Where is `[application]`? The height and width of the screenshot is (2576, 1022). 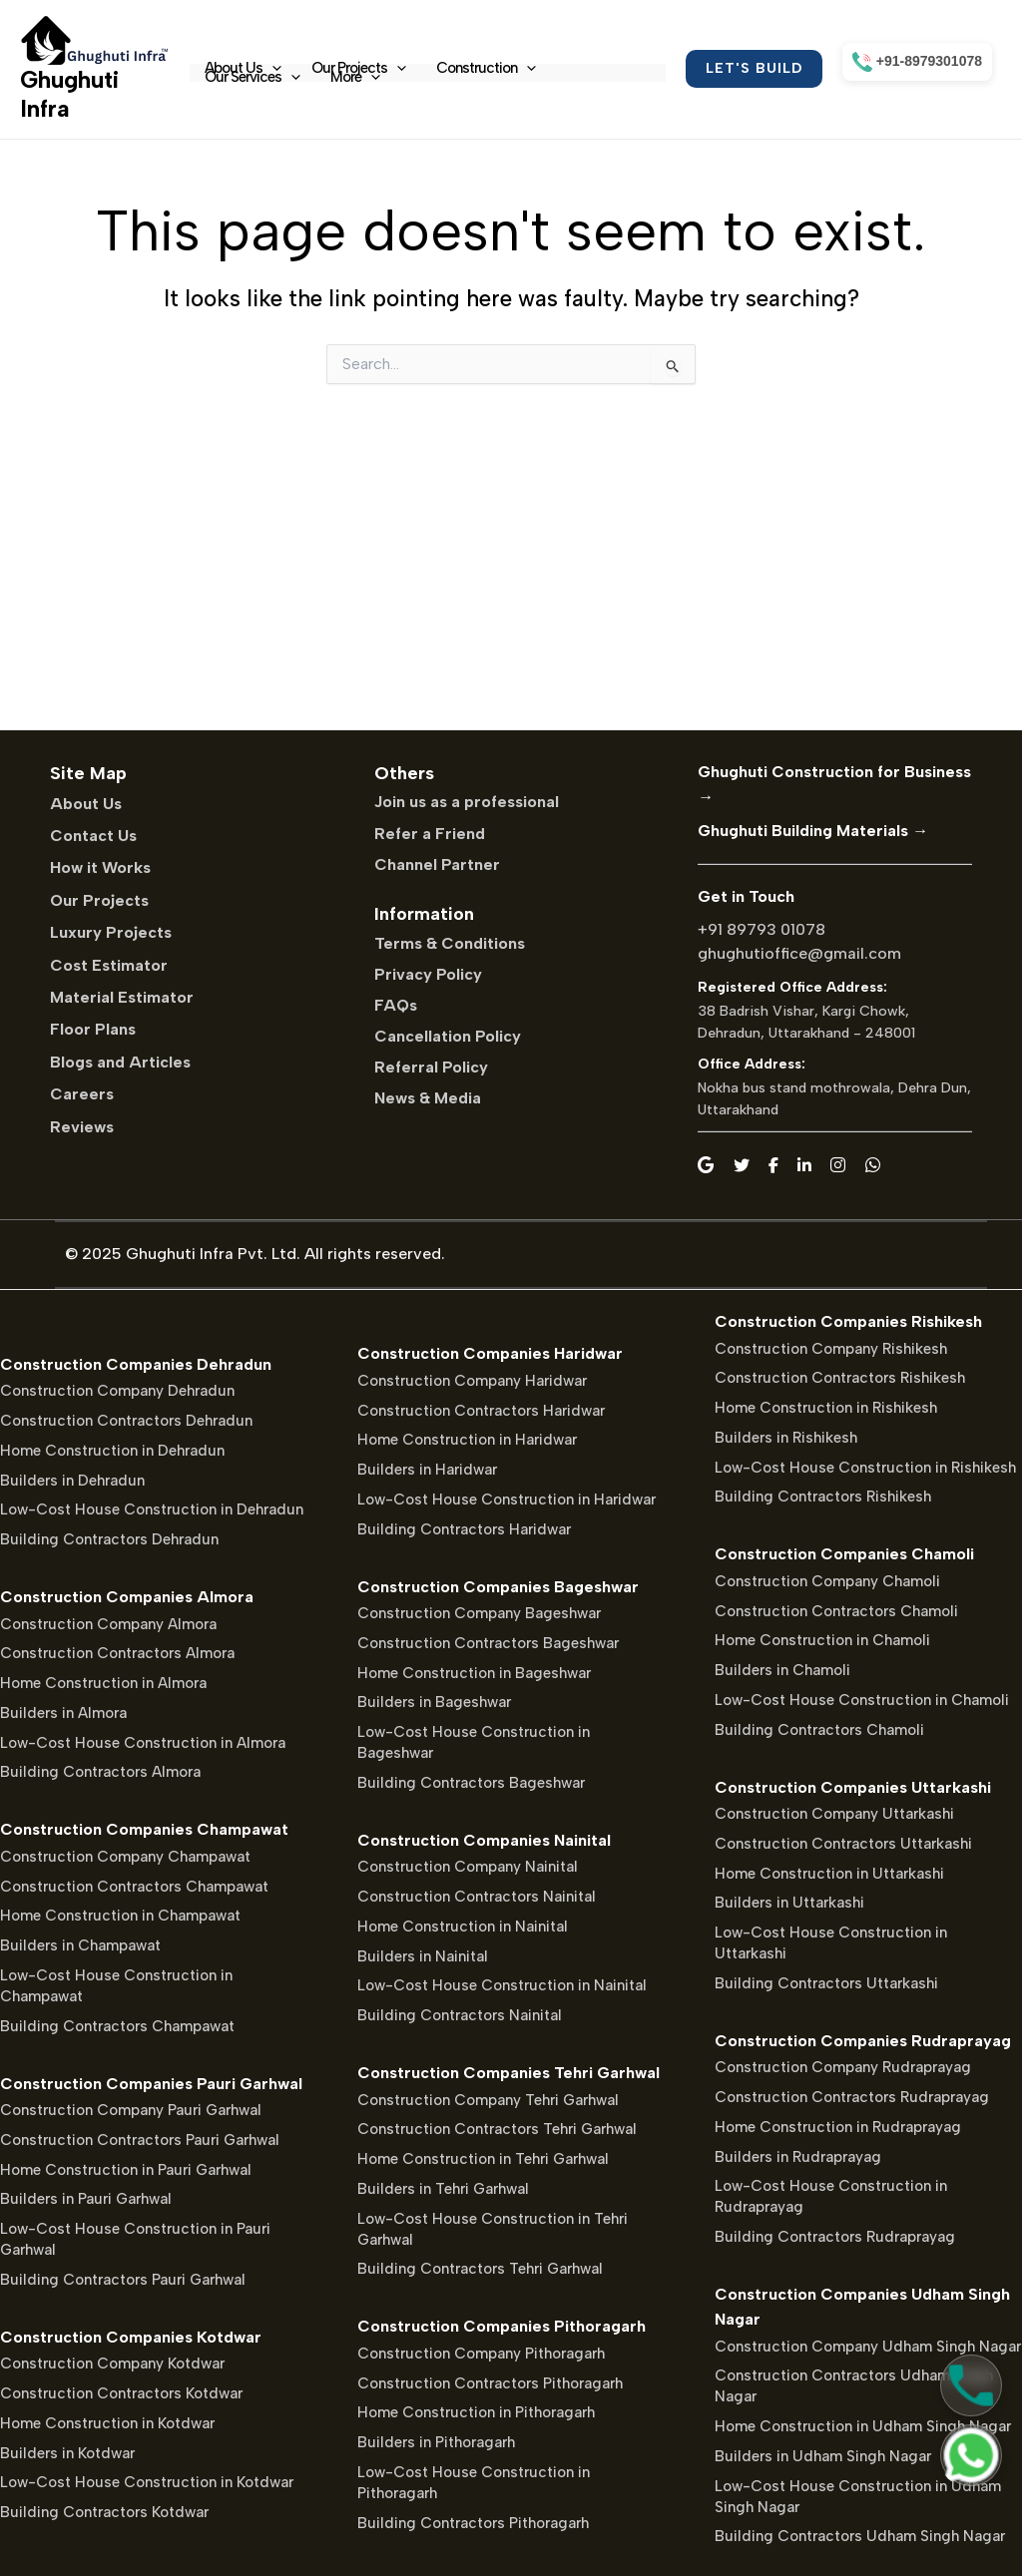 [application] is located at coordinates (271, 68).